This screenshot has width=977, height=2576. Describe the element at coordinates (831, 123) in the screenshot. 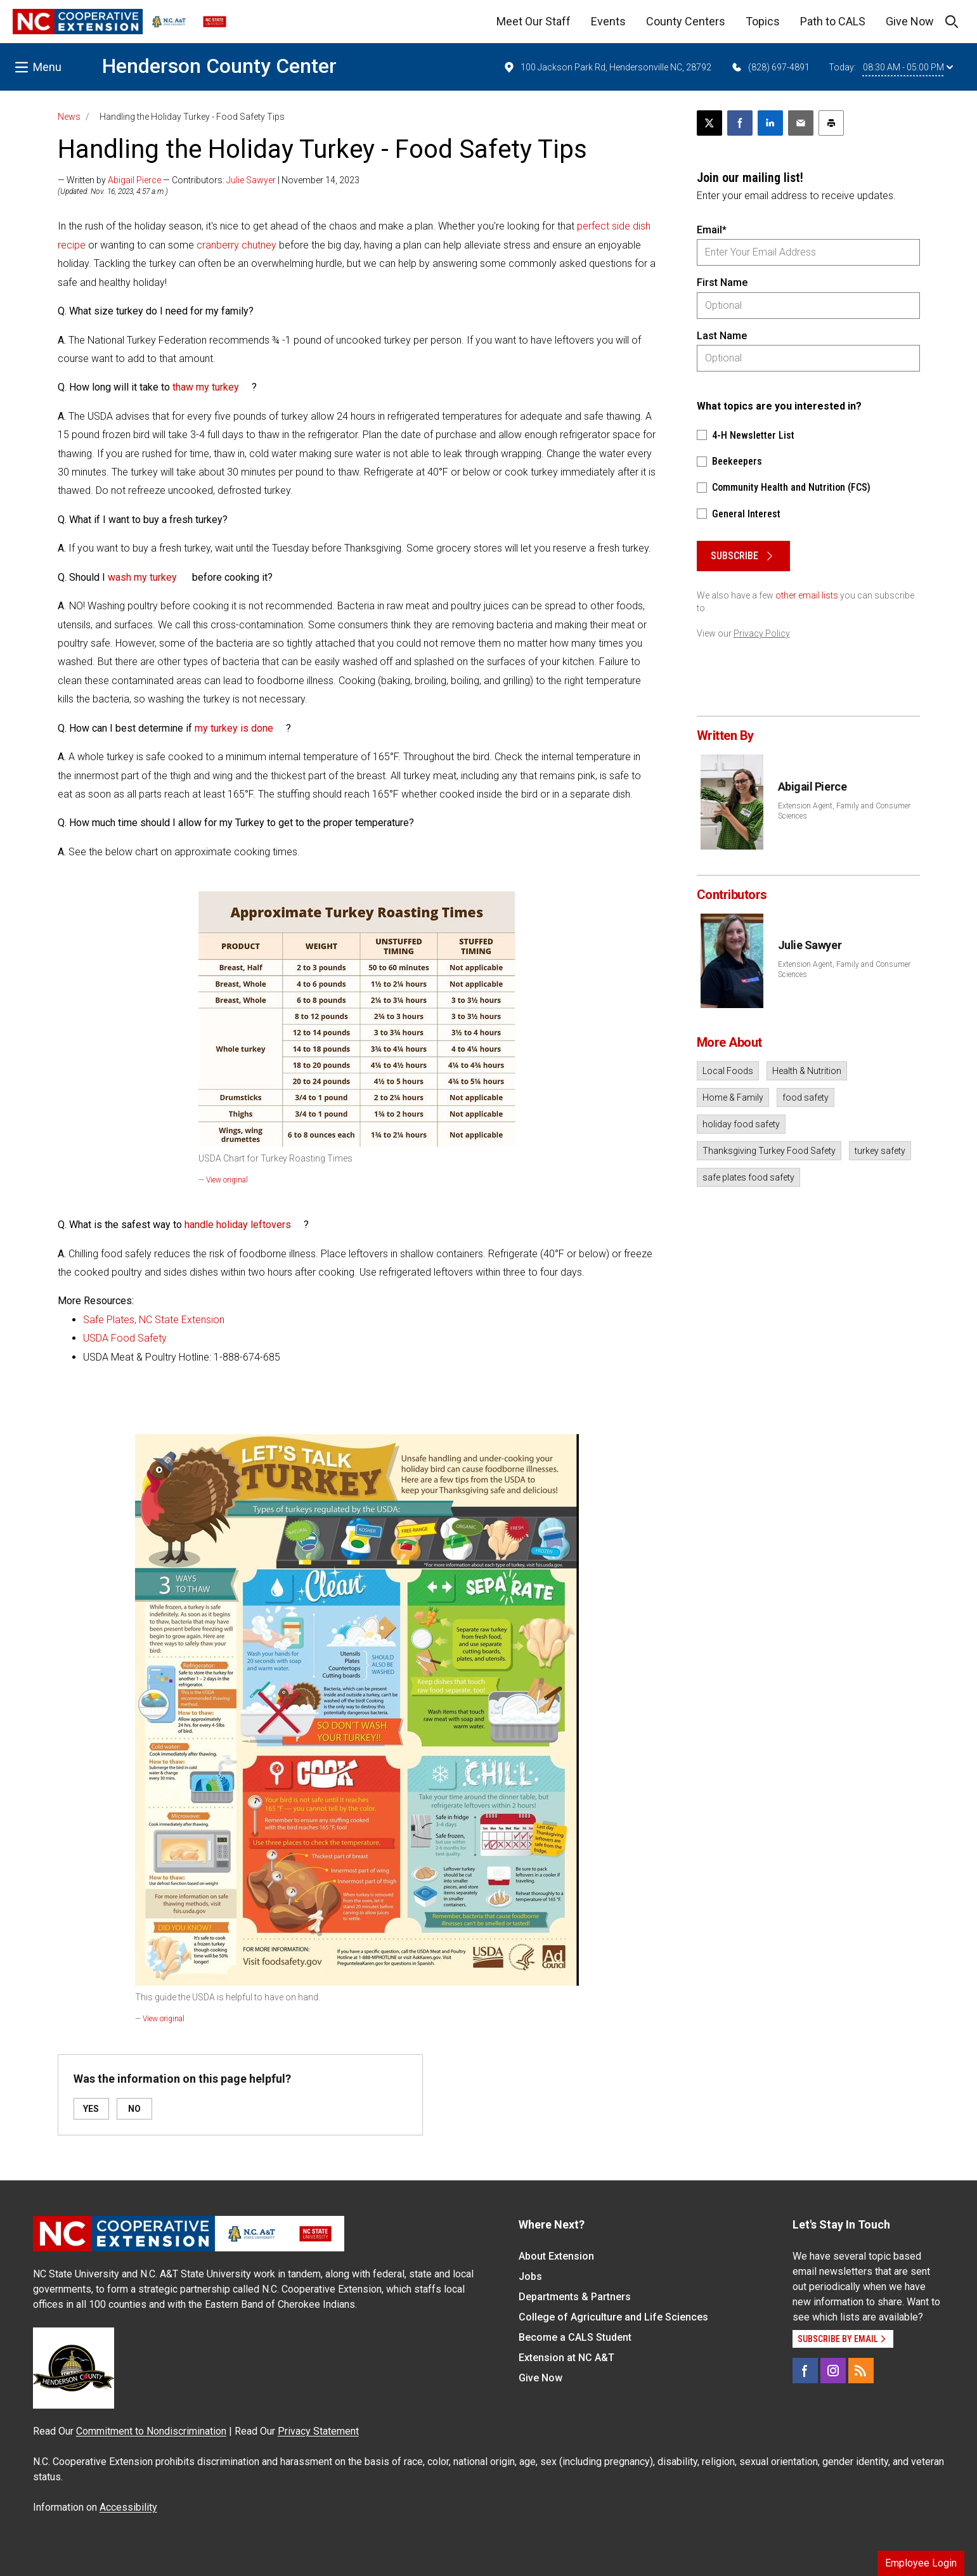

I see `[Print this article]` at that location.